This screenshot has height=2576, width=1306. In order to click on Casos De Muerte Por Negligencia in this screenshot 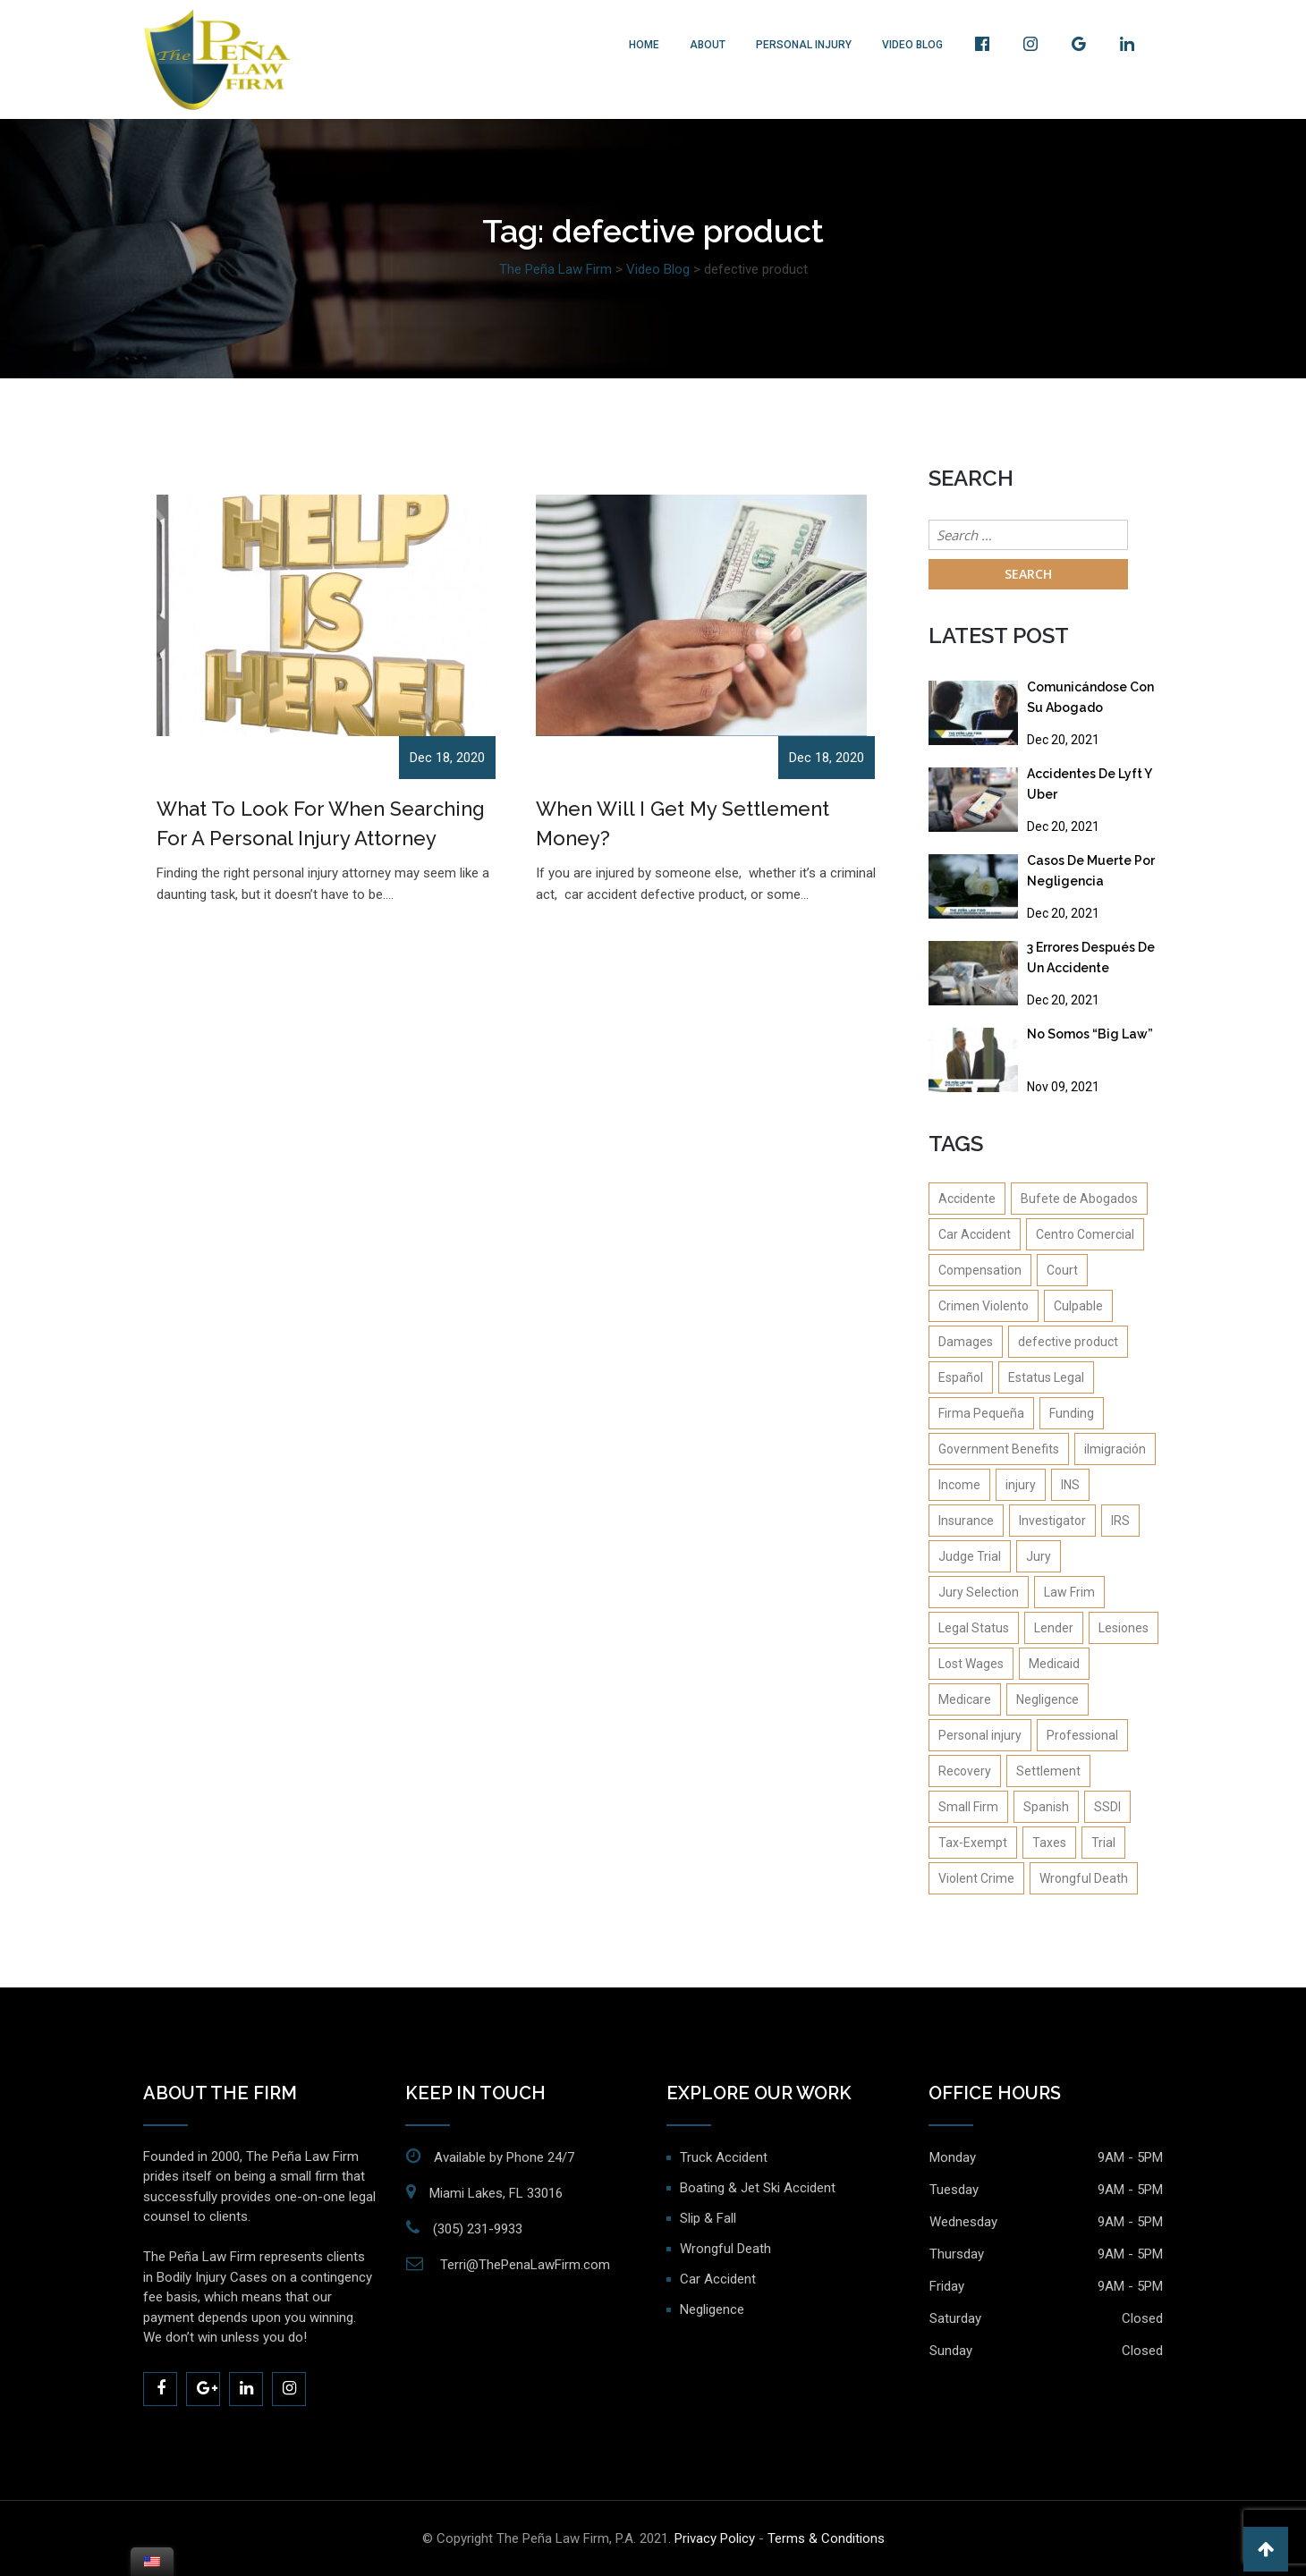, I will do `click(1091, 870)`.